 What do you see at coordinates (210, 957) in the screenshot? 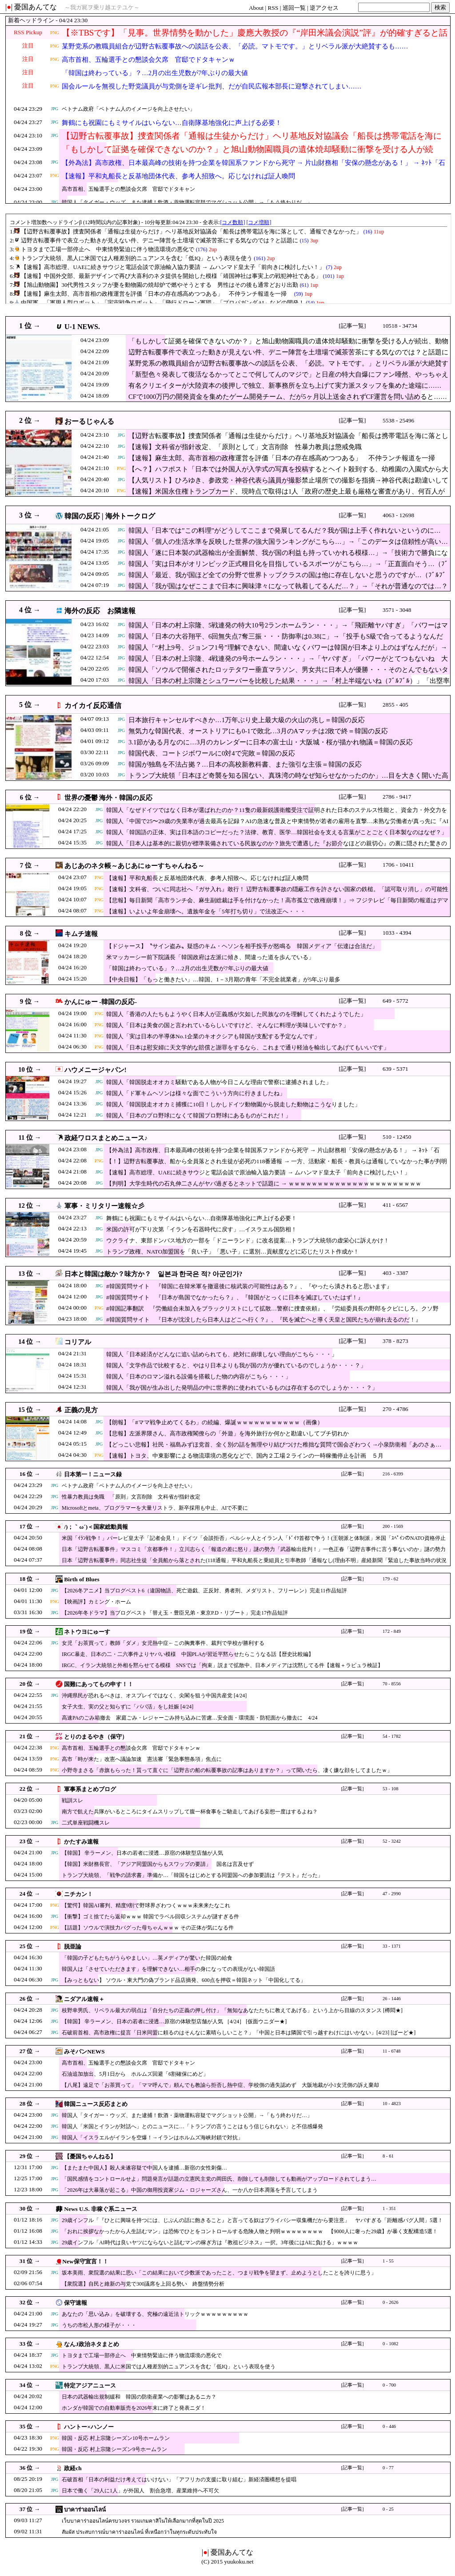
I see `米マッカーシー前下院議長「韓国政府は左派に傾き、間違った道を歩んでいる」` at bounding box center [210, 957].